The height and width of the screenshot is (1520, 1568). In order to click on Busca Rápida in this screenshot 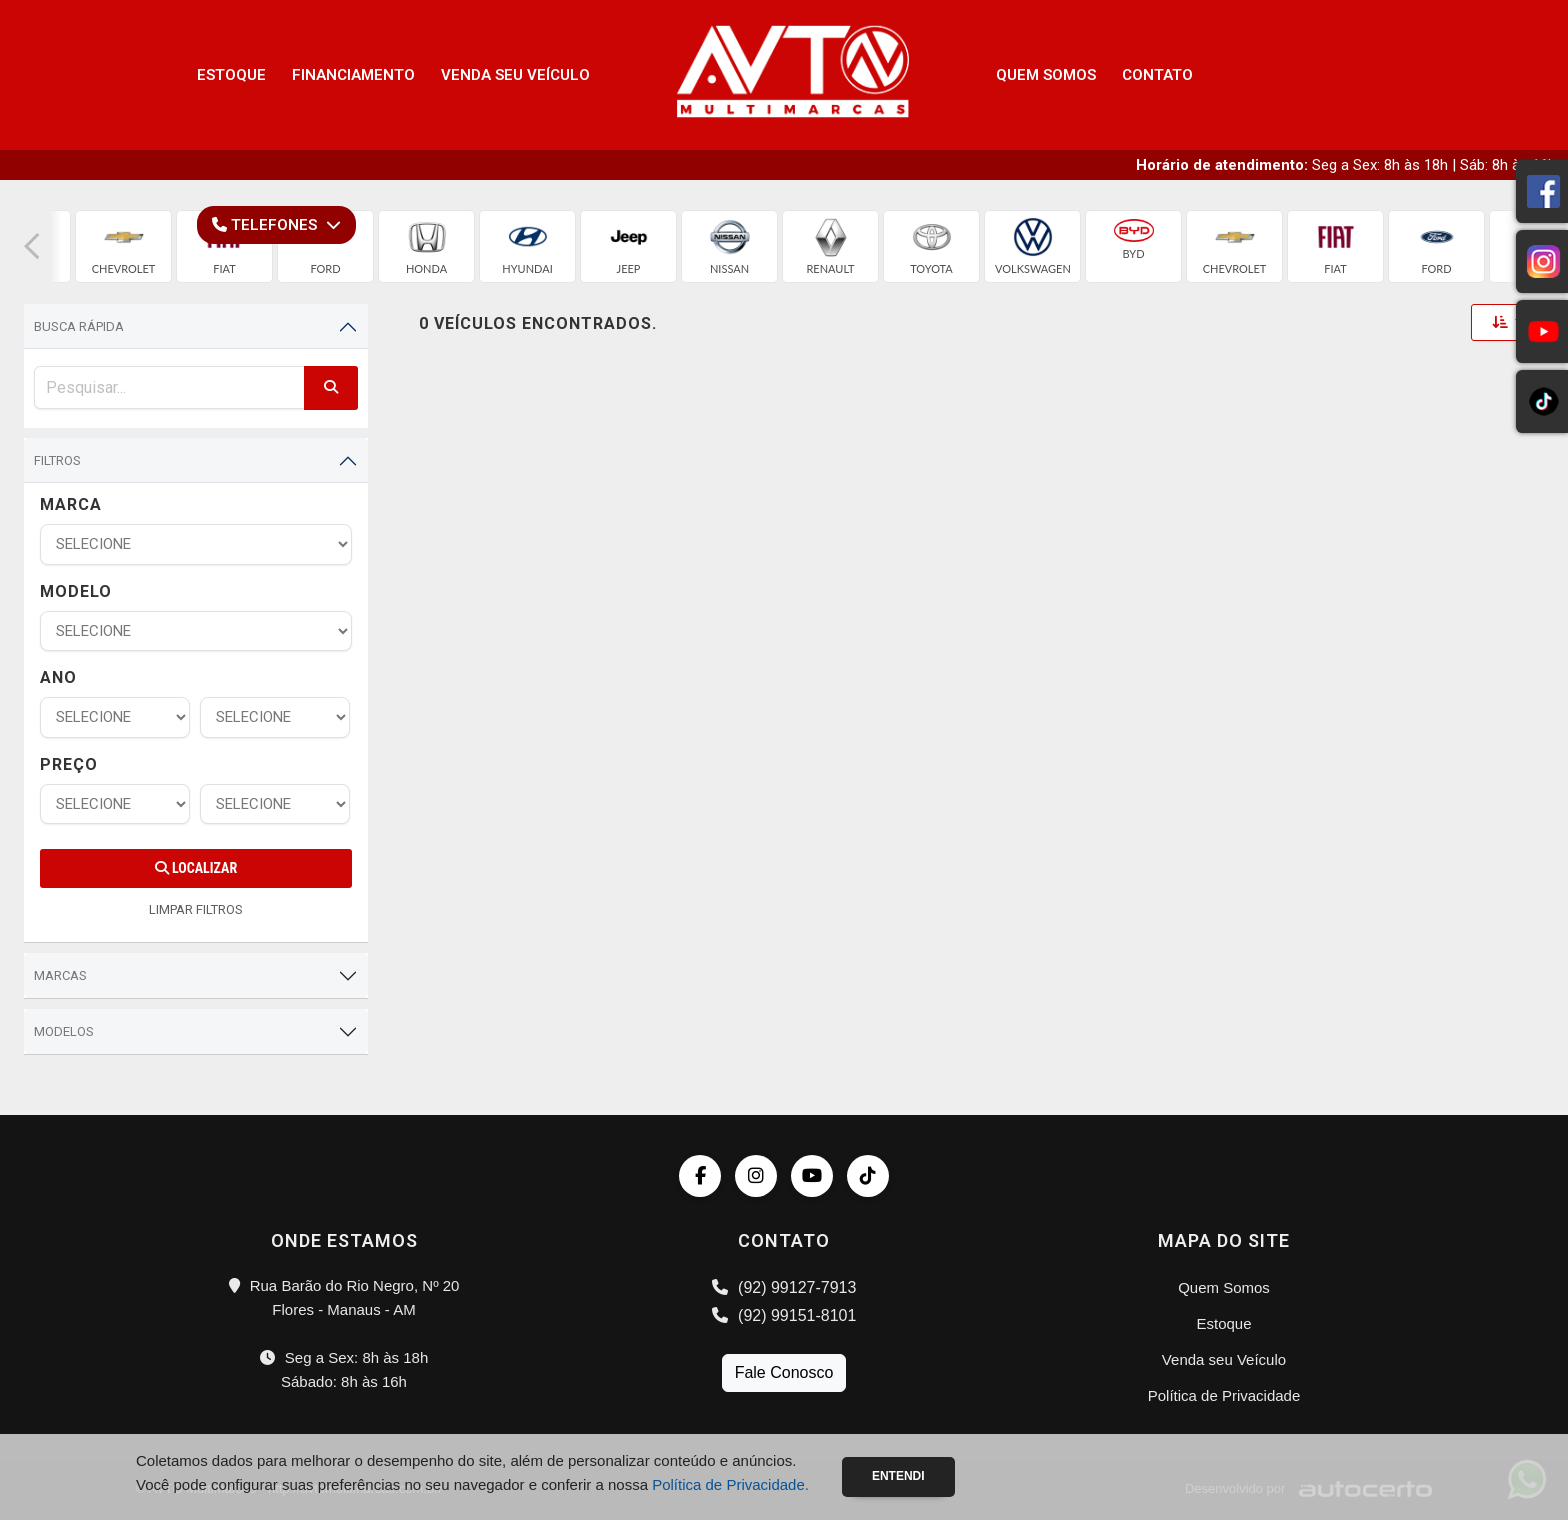, I will do `click(79, 326)`.